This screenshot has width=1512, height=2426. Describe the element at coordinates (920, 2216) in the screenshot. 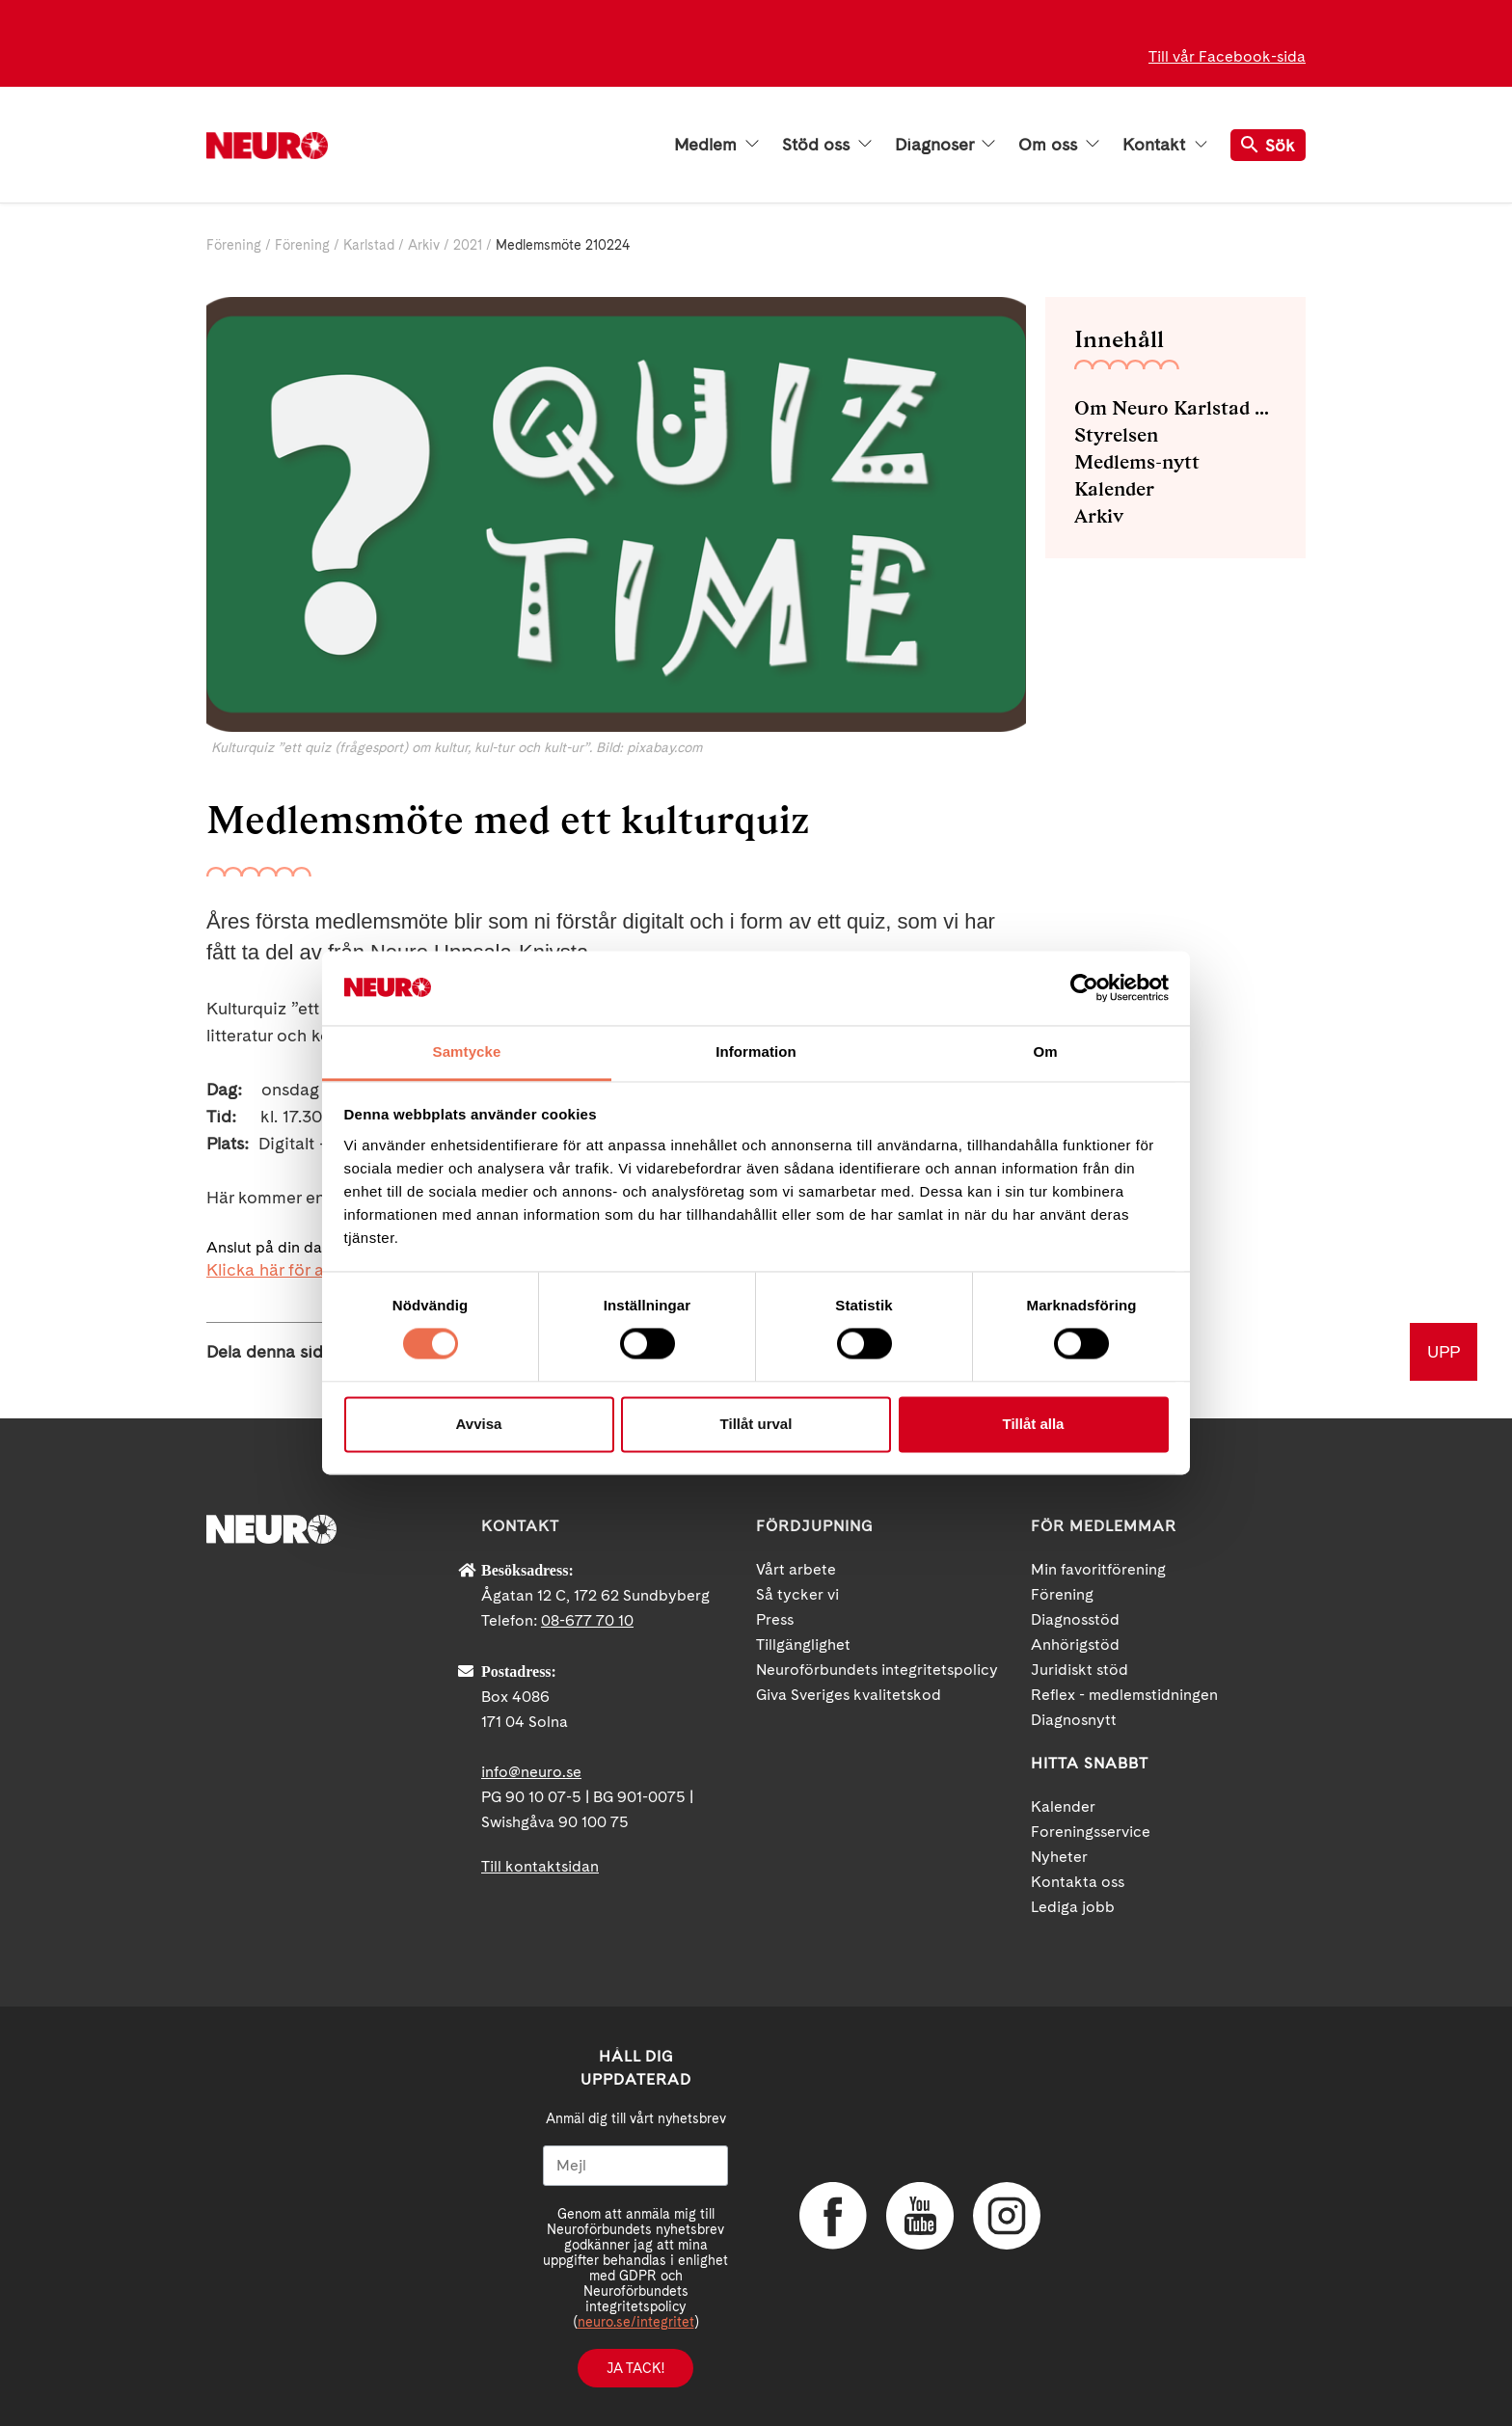

I see `YouTube` at that location.